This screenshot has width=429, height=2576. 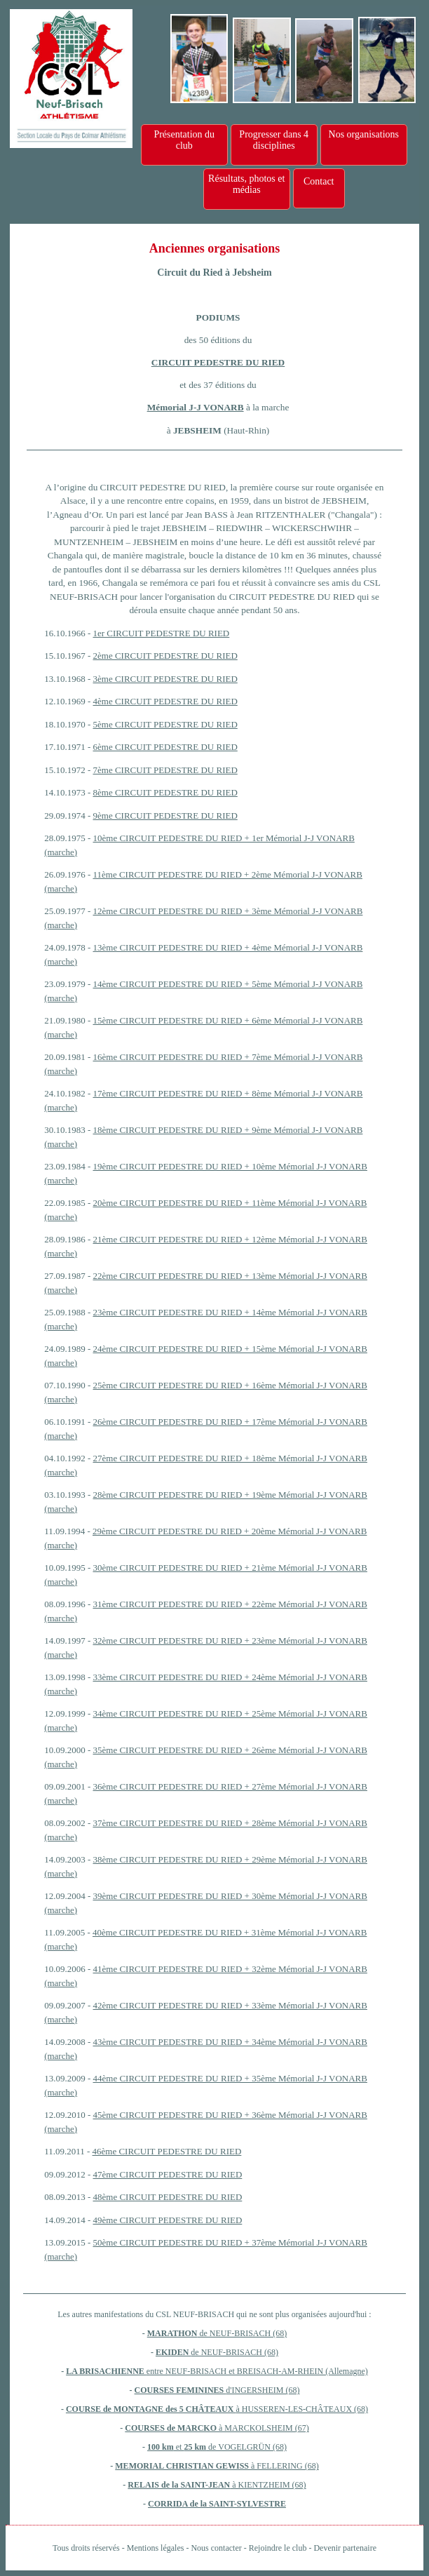 I want to click on MARATHON, so click(x=172, y=2333).